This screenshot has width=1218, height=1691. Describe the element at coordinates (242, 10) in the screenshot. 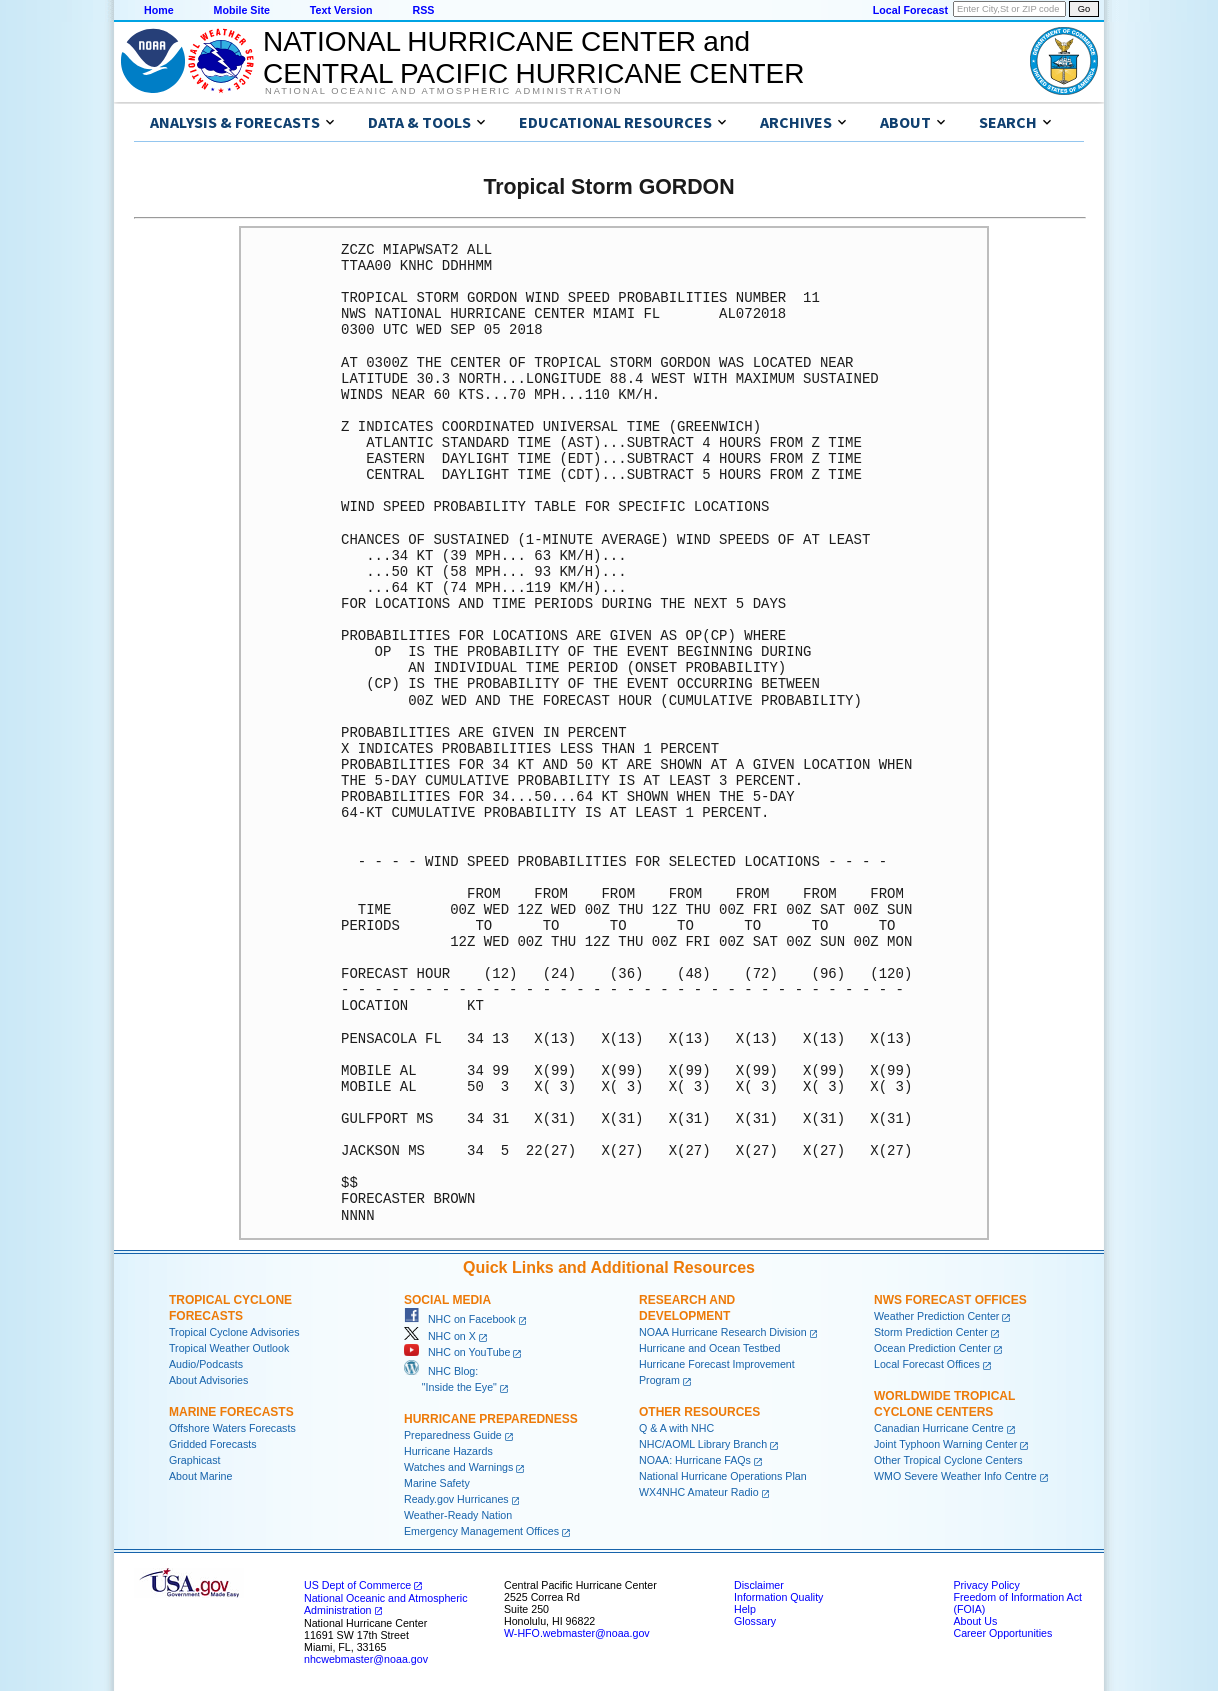

I see `Mobile Site` at that location.